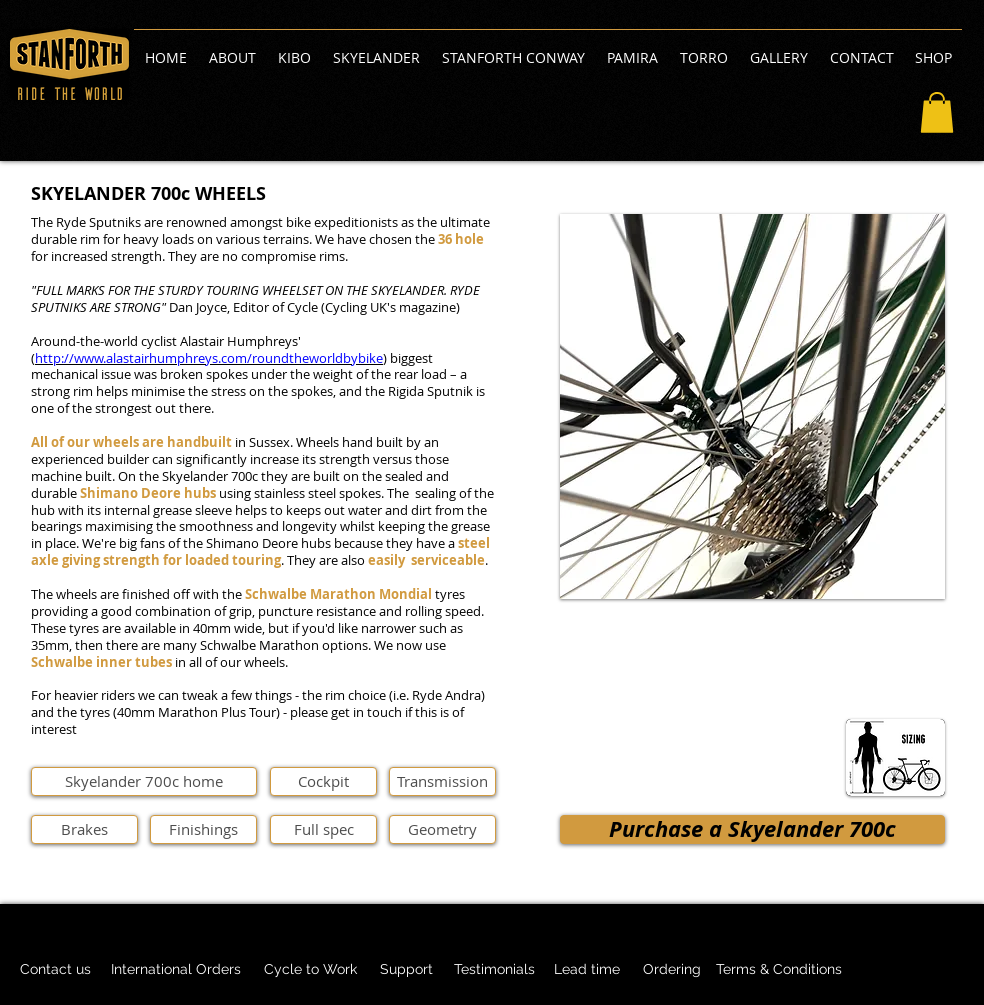 This screenshot has width=984, height=1005. What do you see at coordinates (779, 970) in the screenshot?
I see `[Terms & Conditions]` at bounding box center [779, 970].